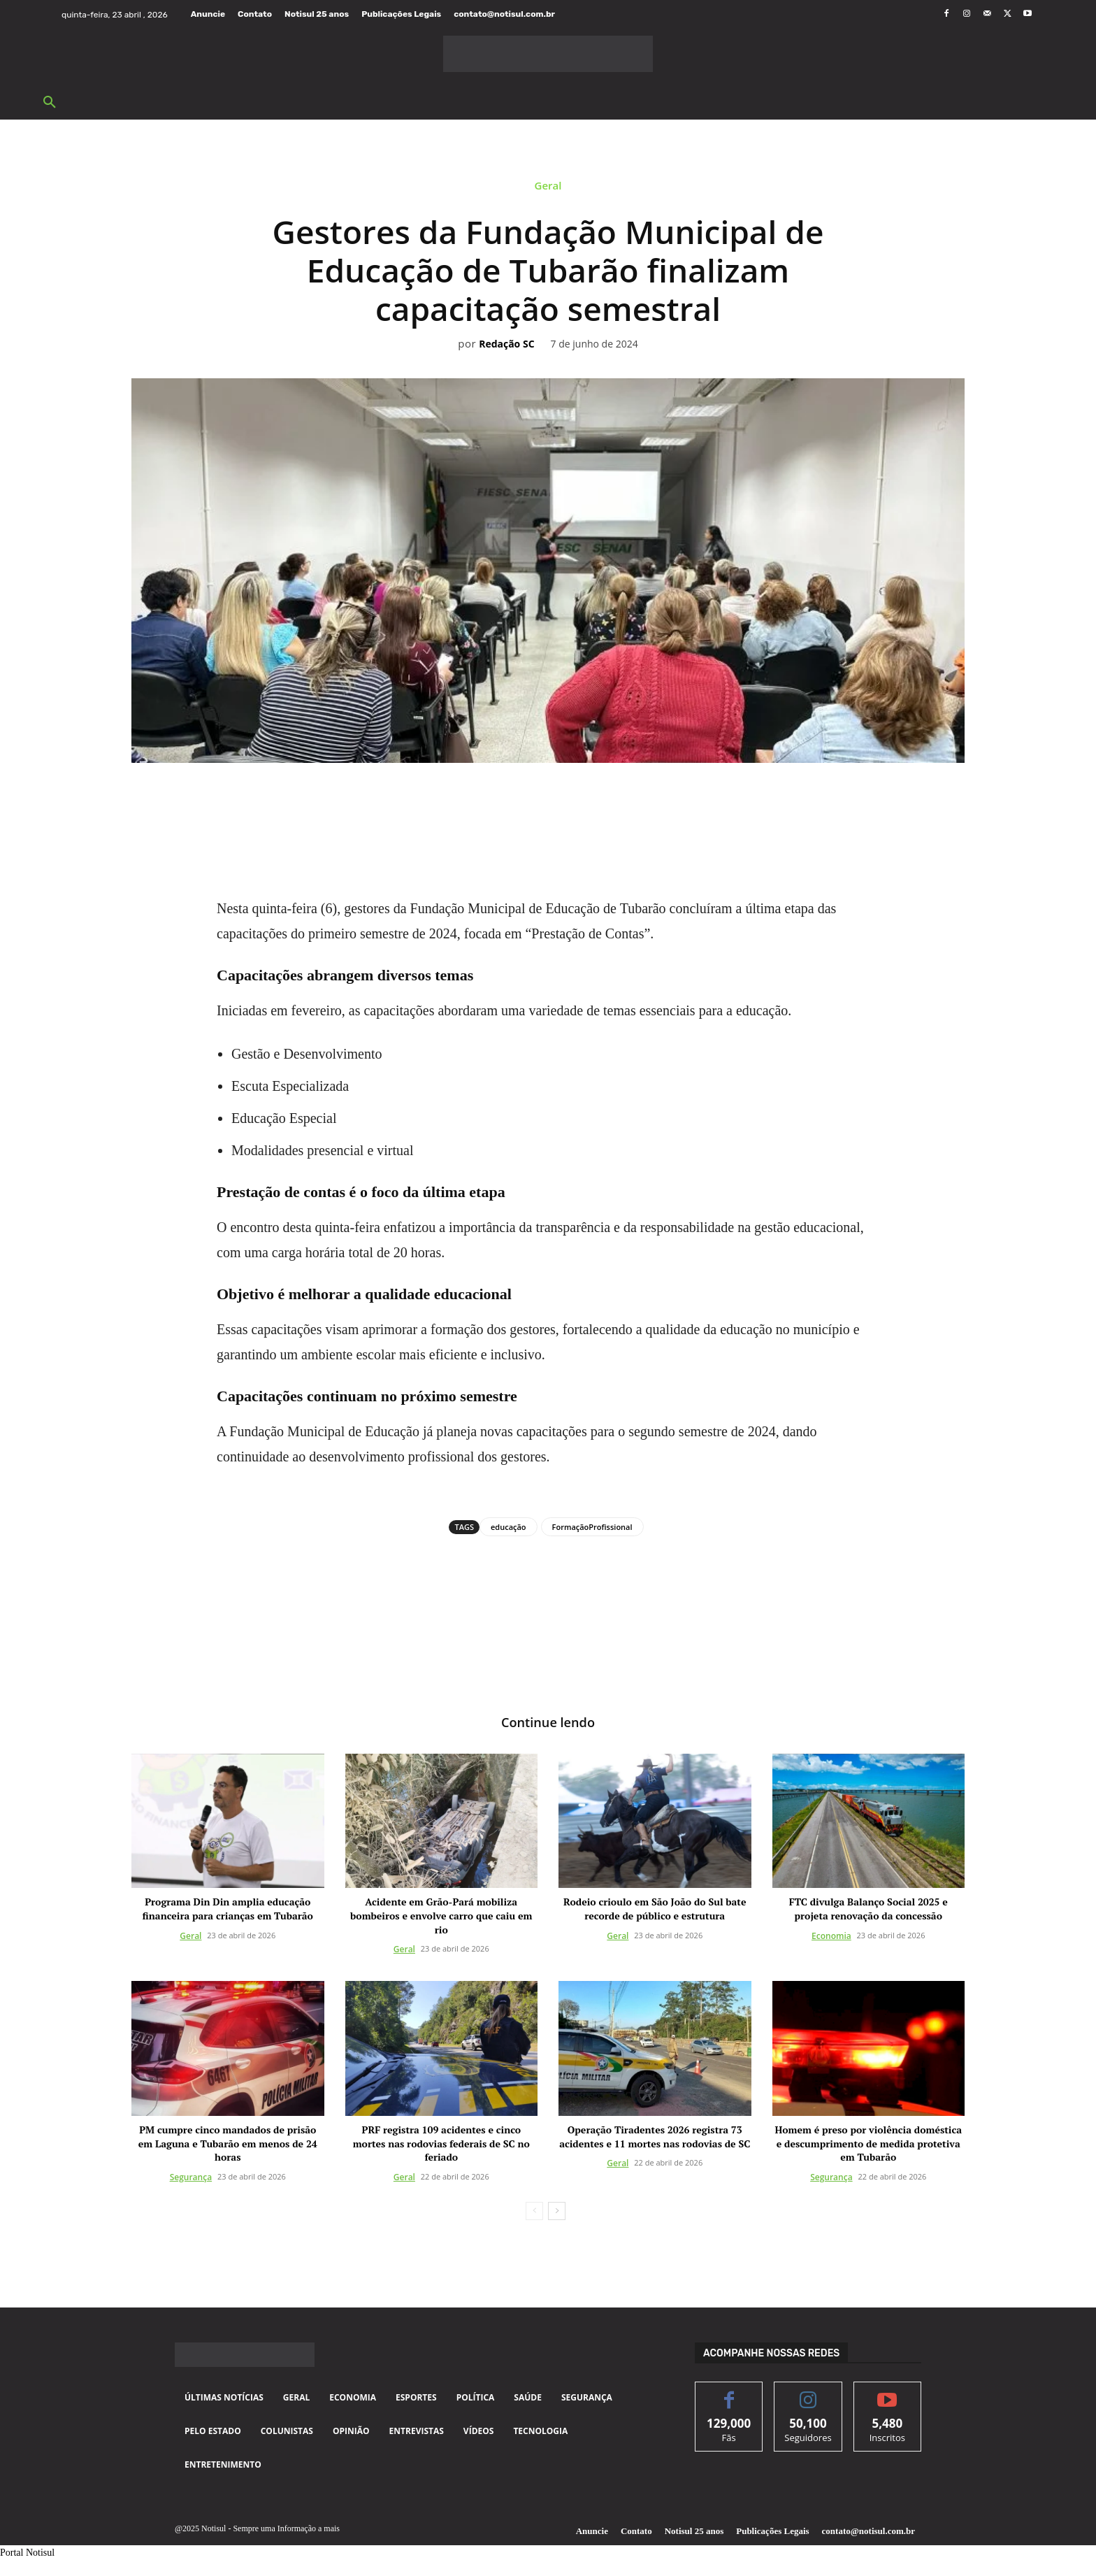  I want to click on Programa Din Din amplia educação financeira para crianças em Tubarão, so click(228, 1910).